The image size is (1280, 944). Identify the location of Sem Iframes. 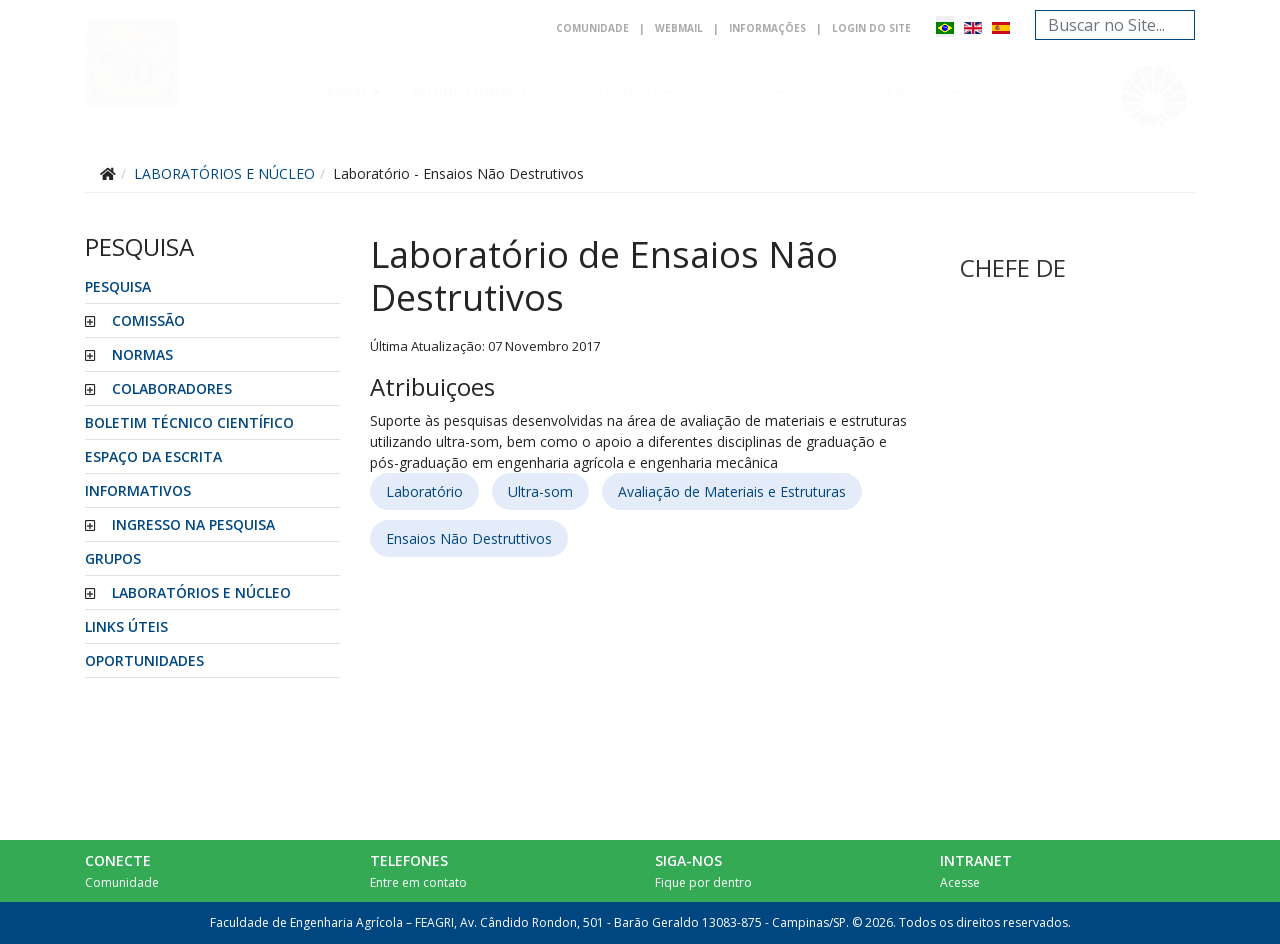
(1067, 263).